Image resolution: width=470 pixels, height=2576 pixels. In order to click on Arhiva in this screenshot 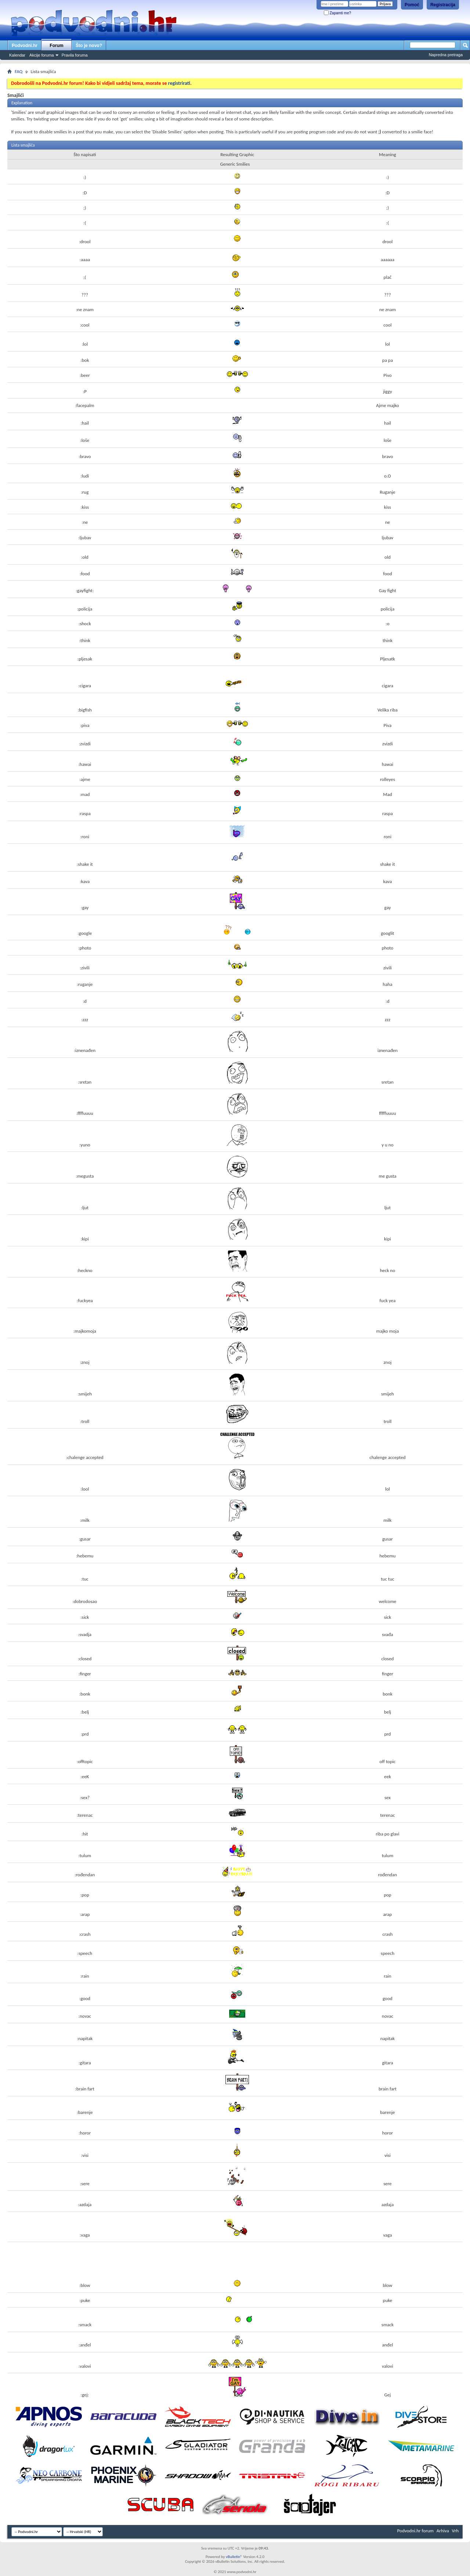, I will do `click(443, 2530)`.